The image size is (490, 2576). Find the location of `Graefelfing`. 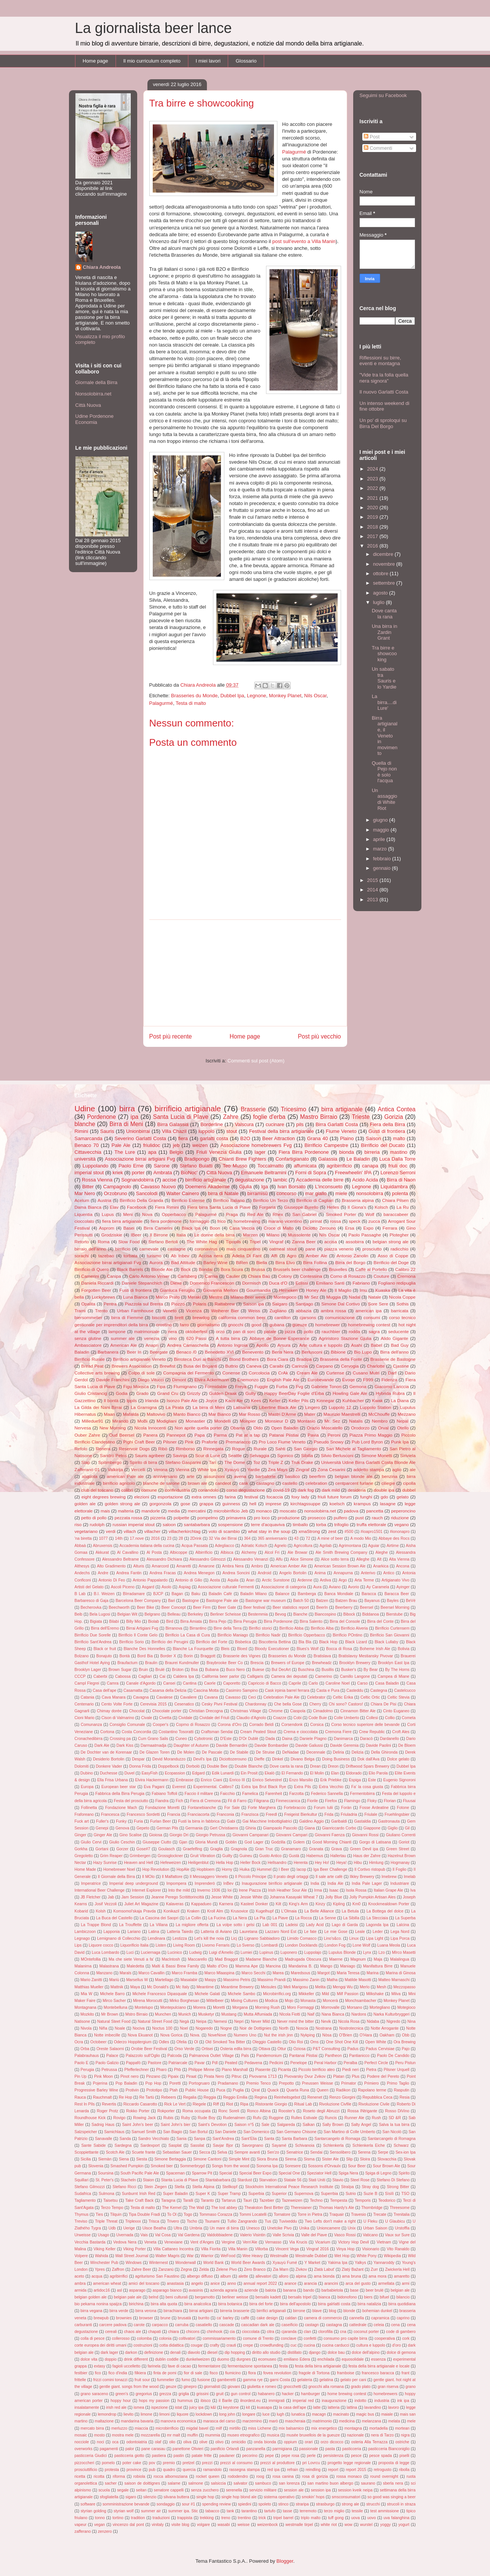

Graefelfing is located at coordinates (192, 1849).